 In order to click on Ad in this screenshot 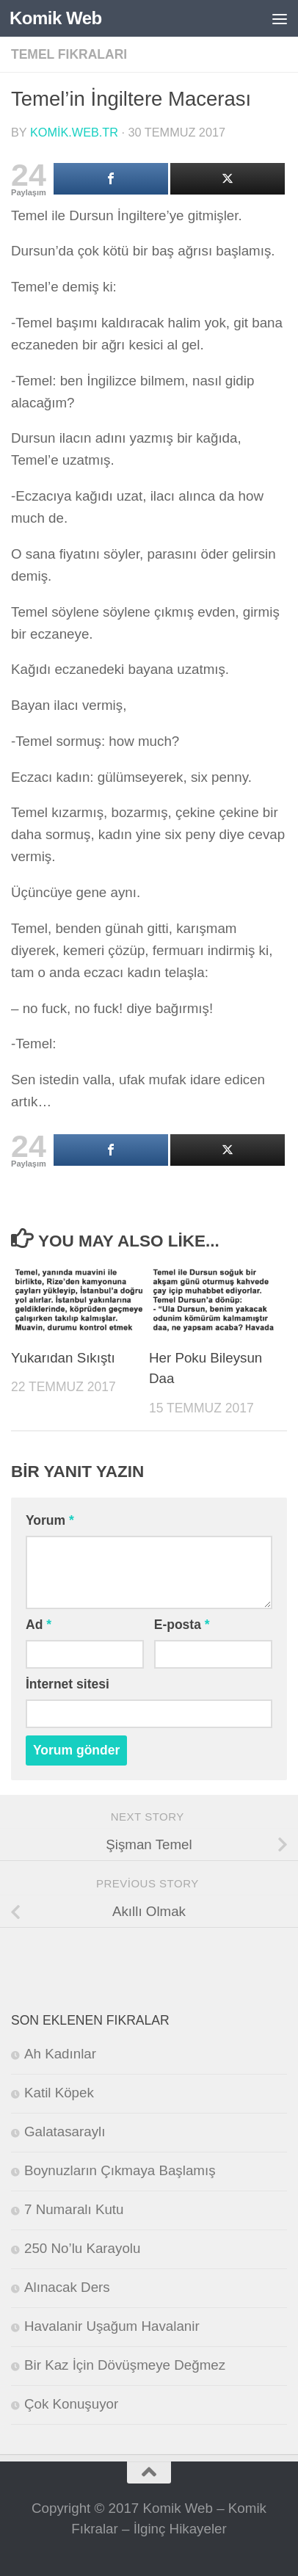, I will do `click(38, 1624)`.